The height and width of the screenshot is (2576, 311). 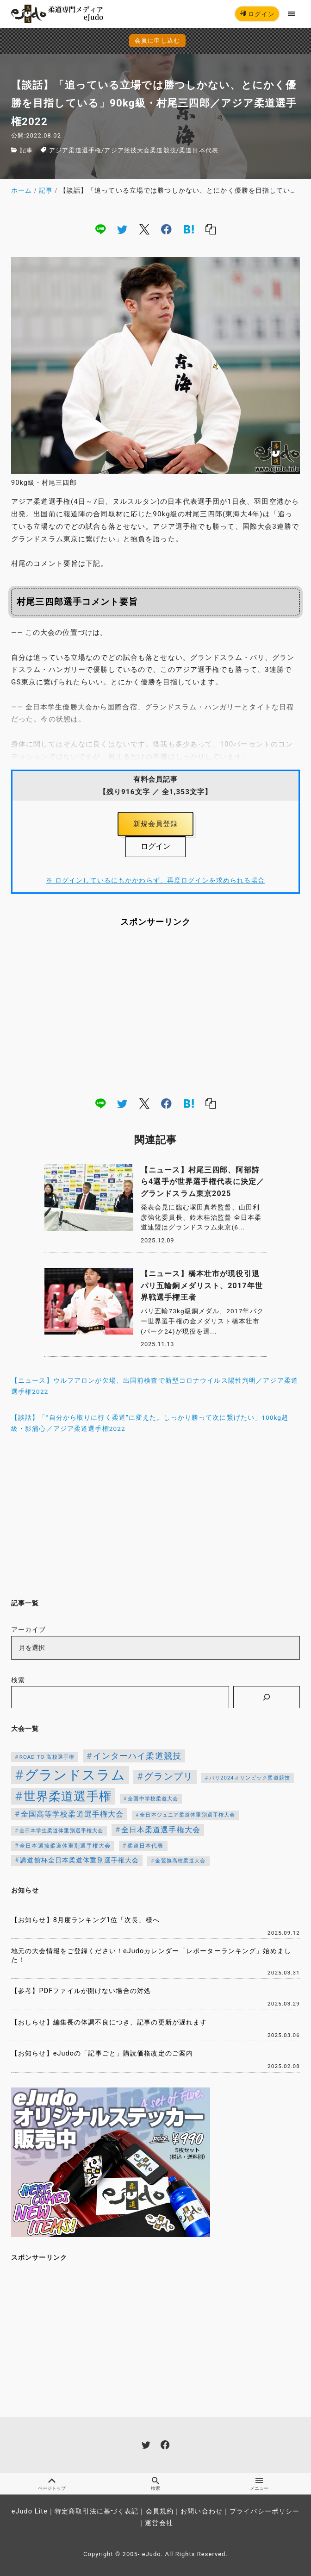 What do you see at coordinates (198, 150) in the screenshot?
I see `柔道日本代表` at bounding box center [198, 150].